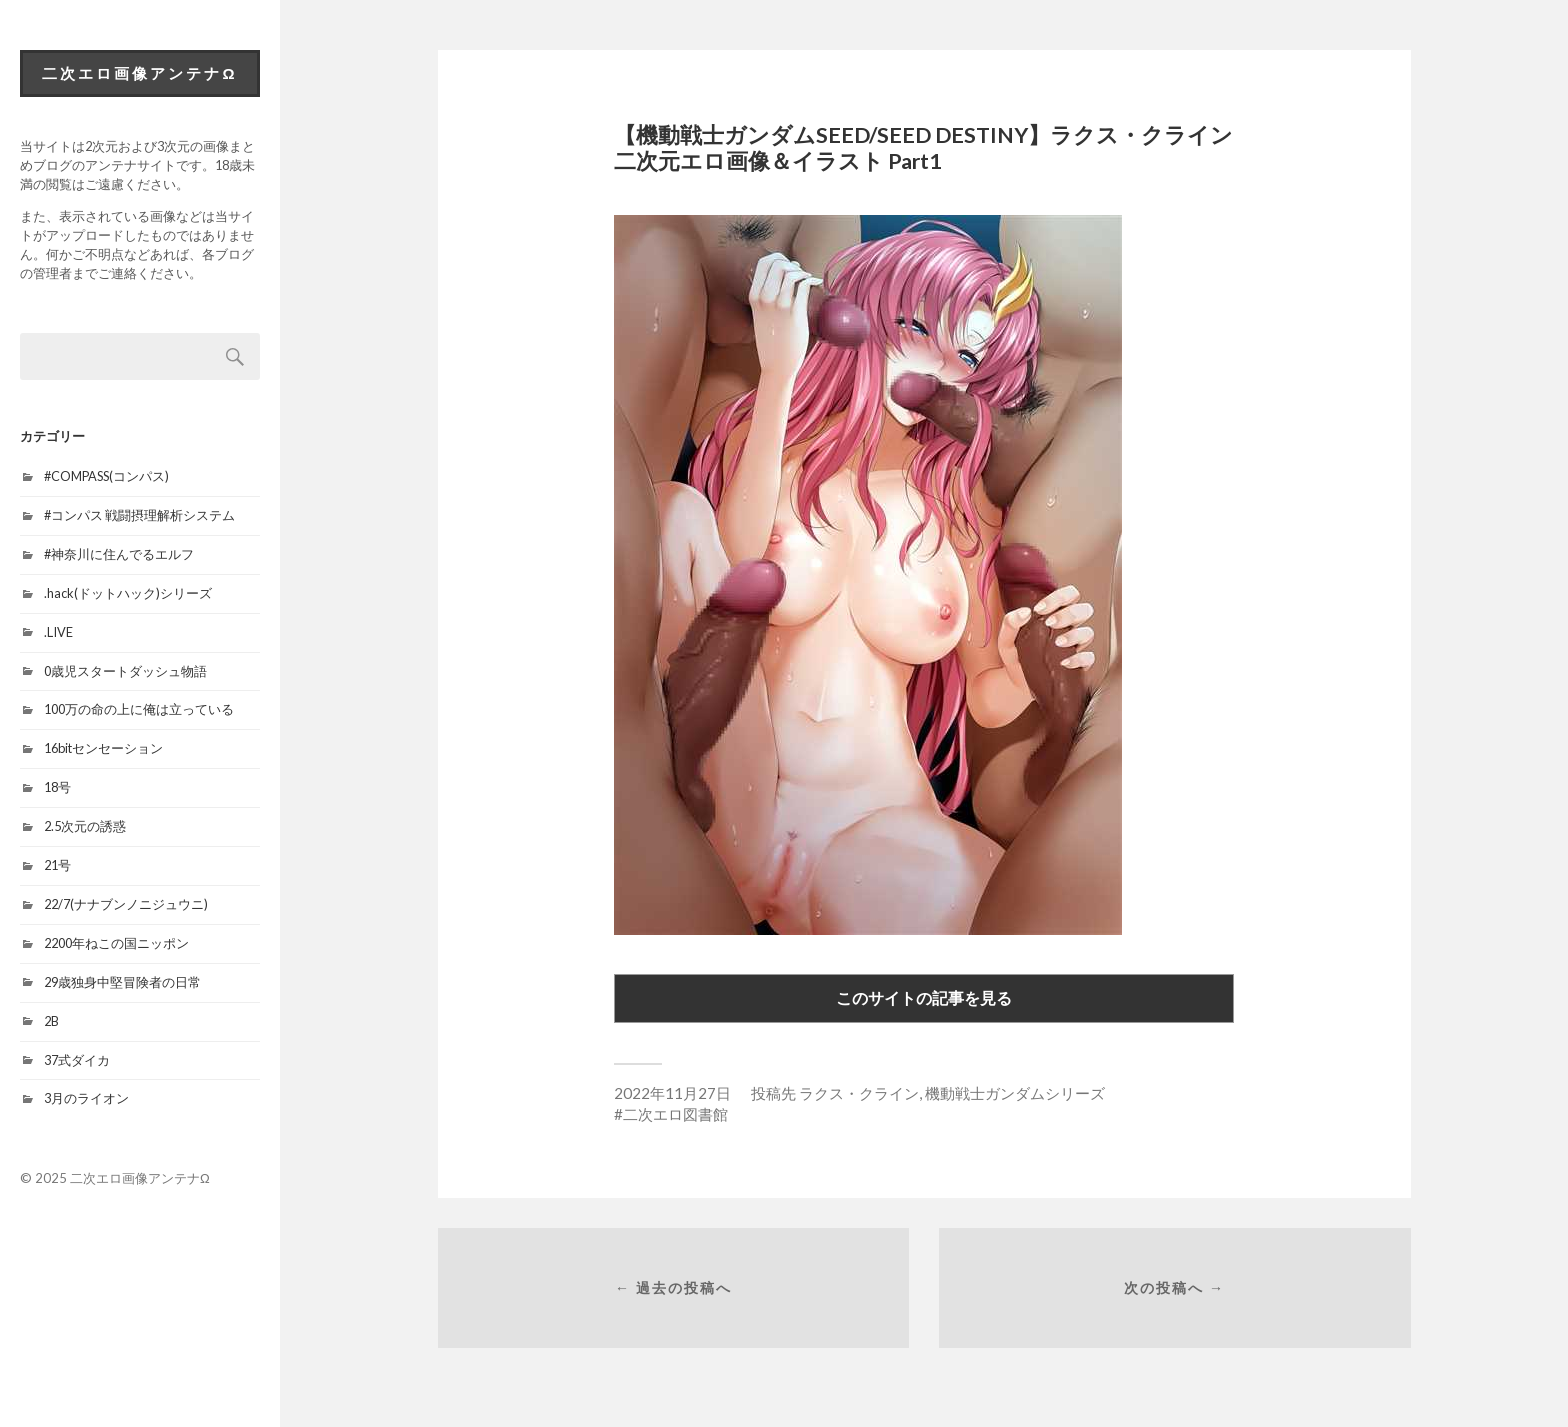  Describe the element at coordinates (125, 671) in the screenshot. I see `0歳児スタートダッシュ物語` at that location.